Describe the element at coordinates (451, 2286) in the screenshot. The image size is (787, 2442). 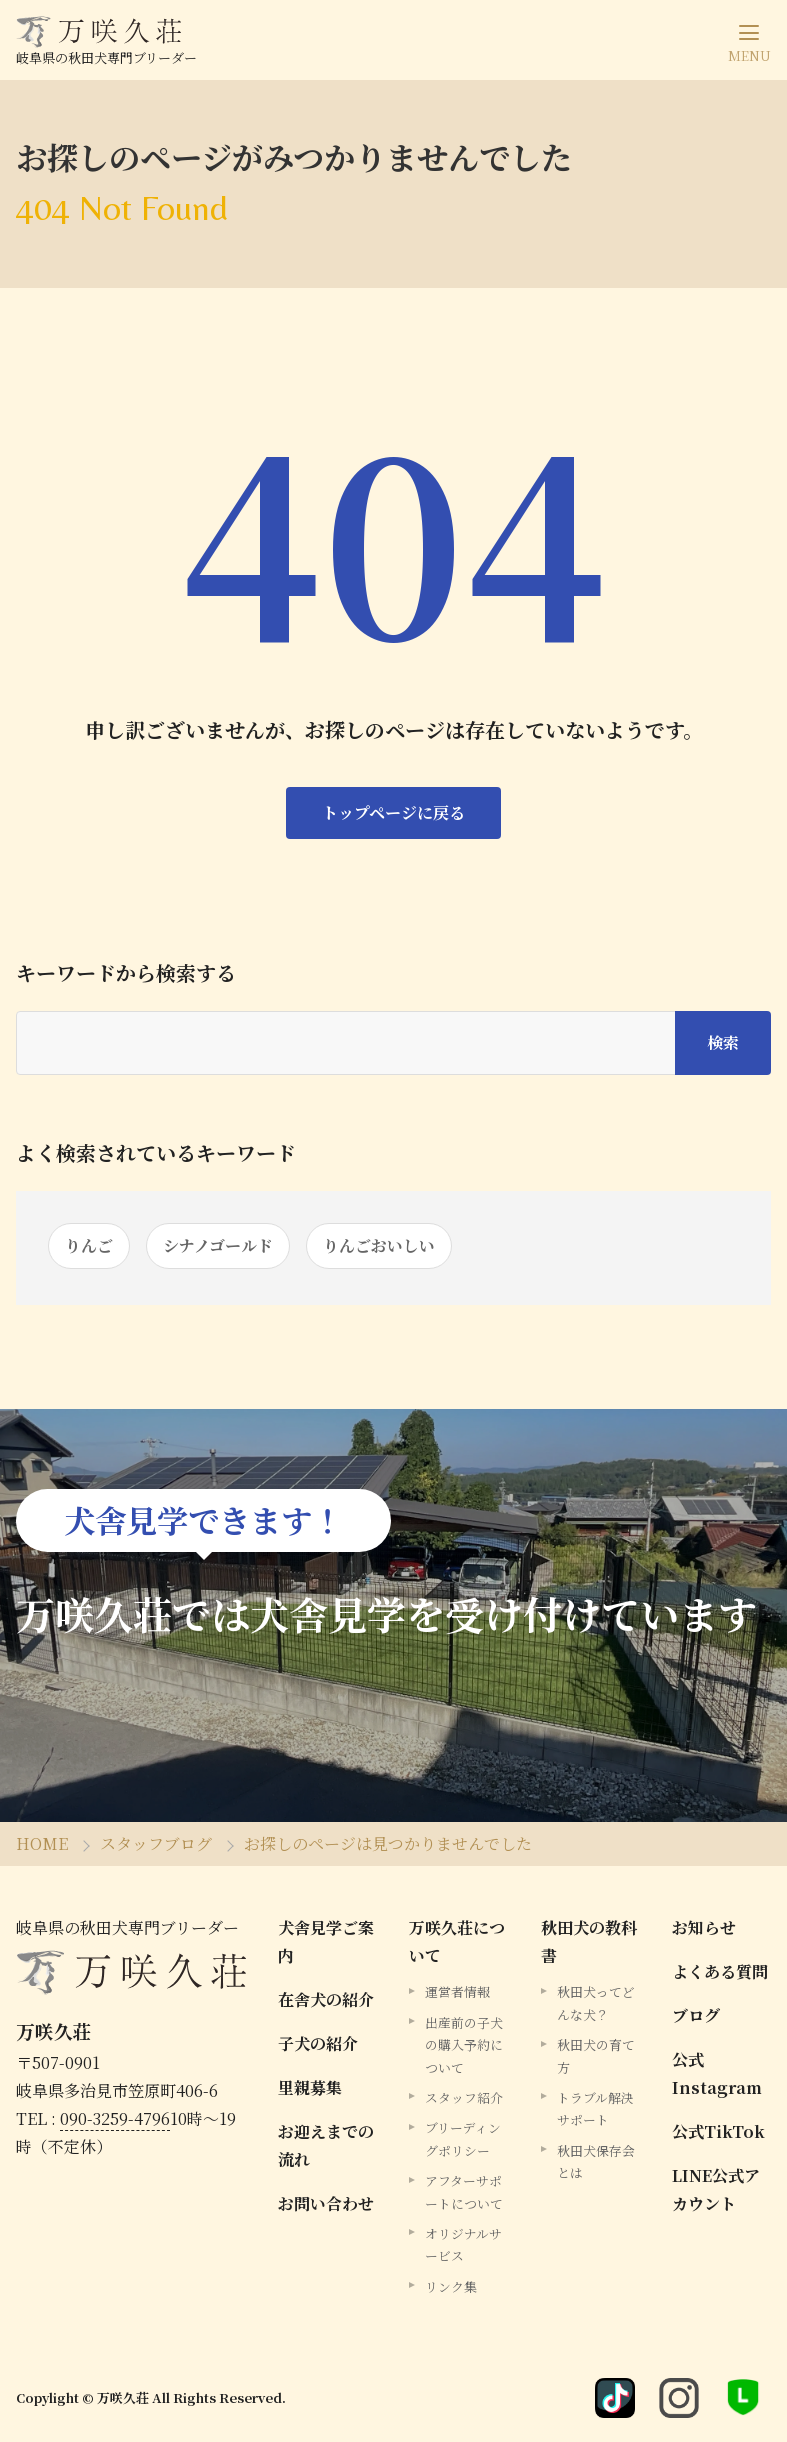
I see `リンク集` at that location.